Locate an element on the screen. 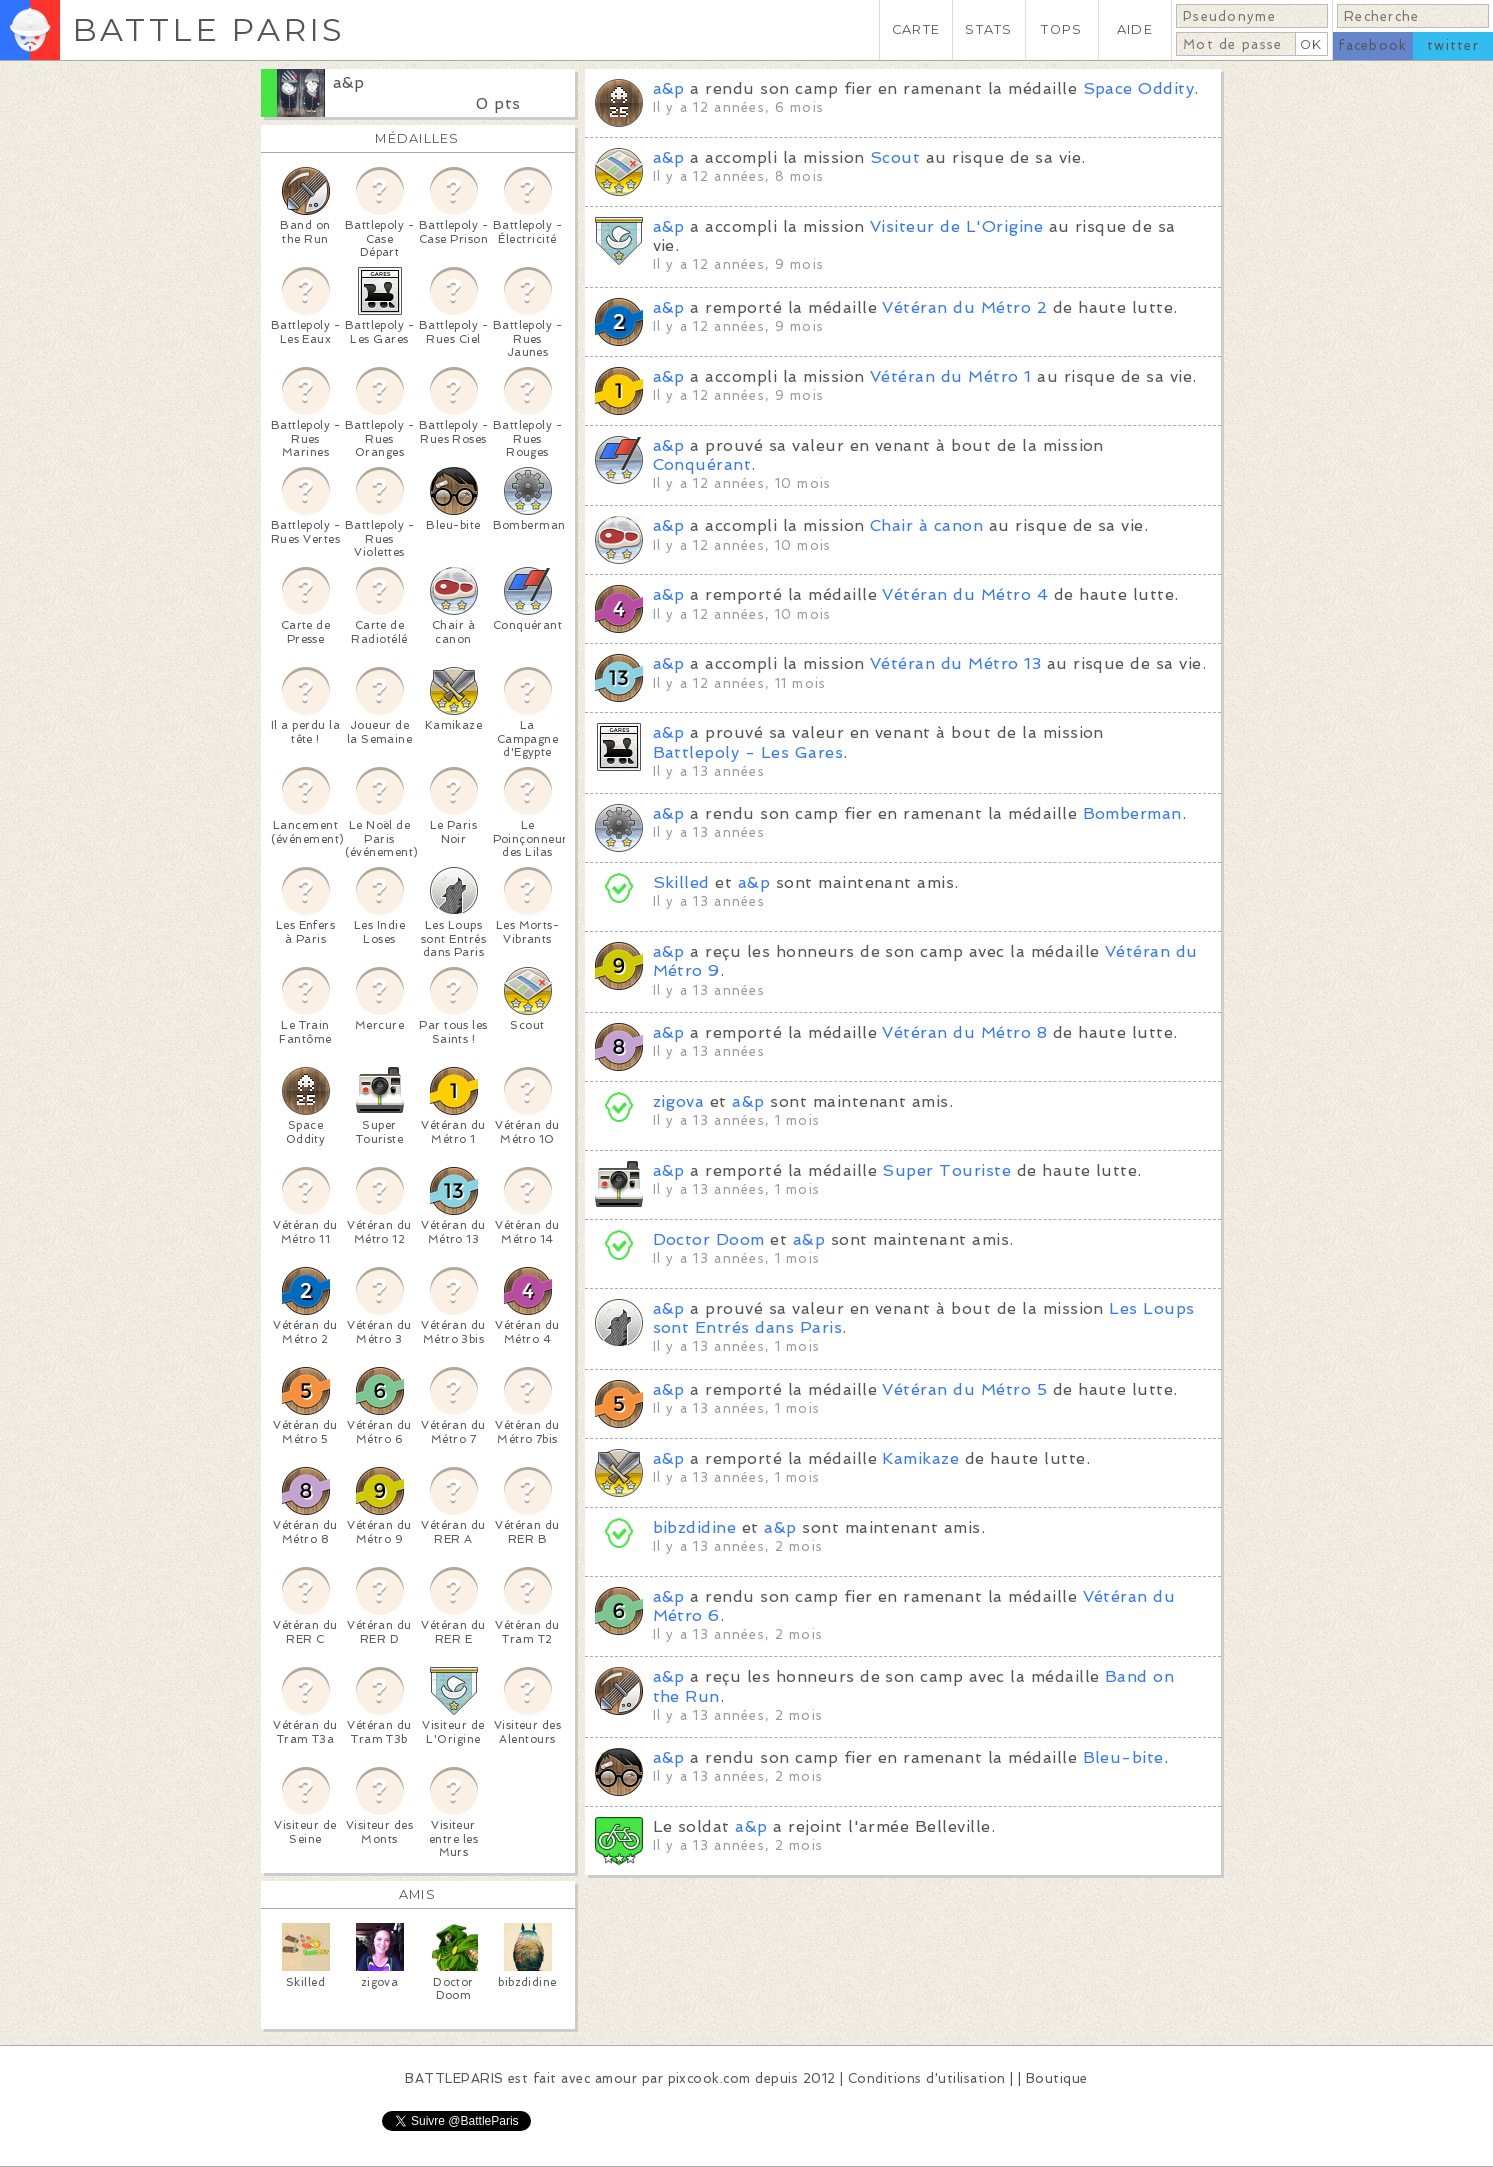 This screenshot has width=1493, height=2167. Chair à canon is located at coordinates (926, 525).